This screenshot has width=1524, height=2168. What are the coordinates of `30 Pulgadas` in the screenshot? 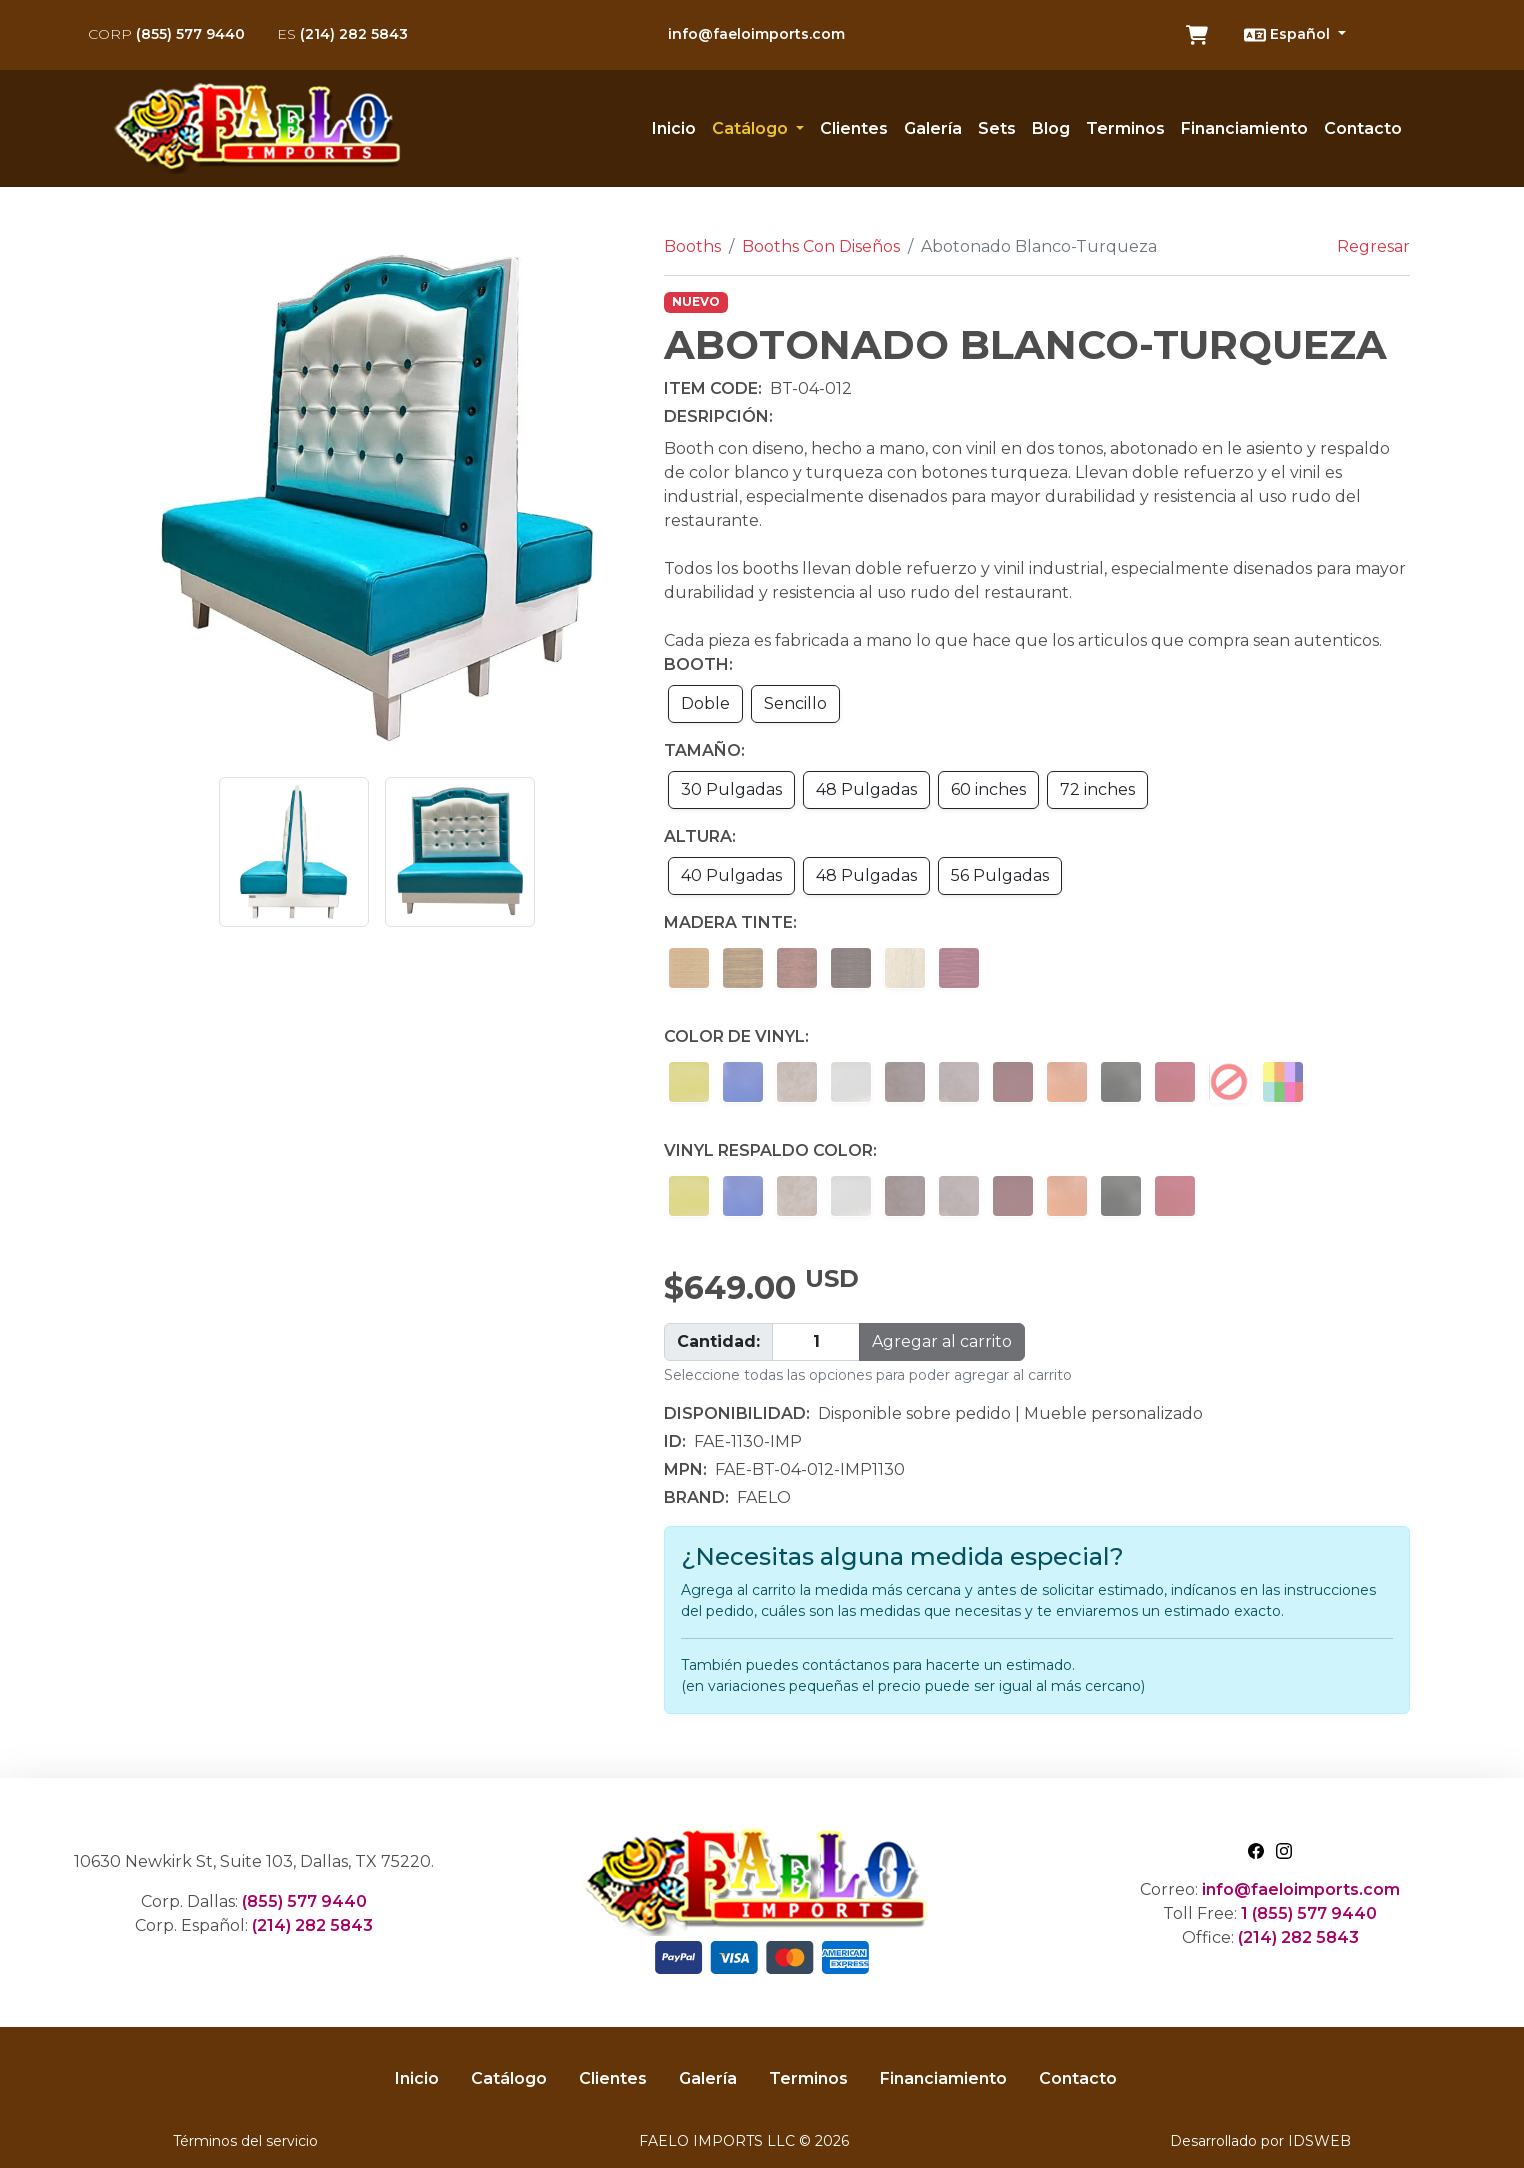 It's located at (731, 789).